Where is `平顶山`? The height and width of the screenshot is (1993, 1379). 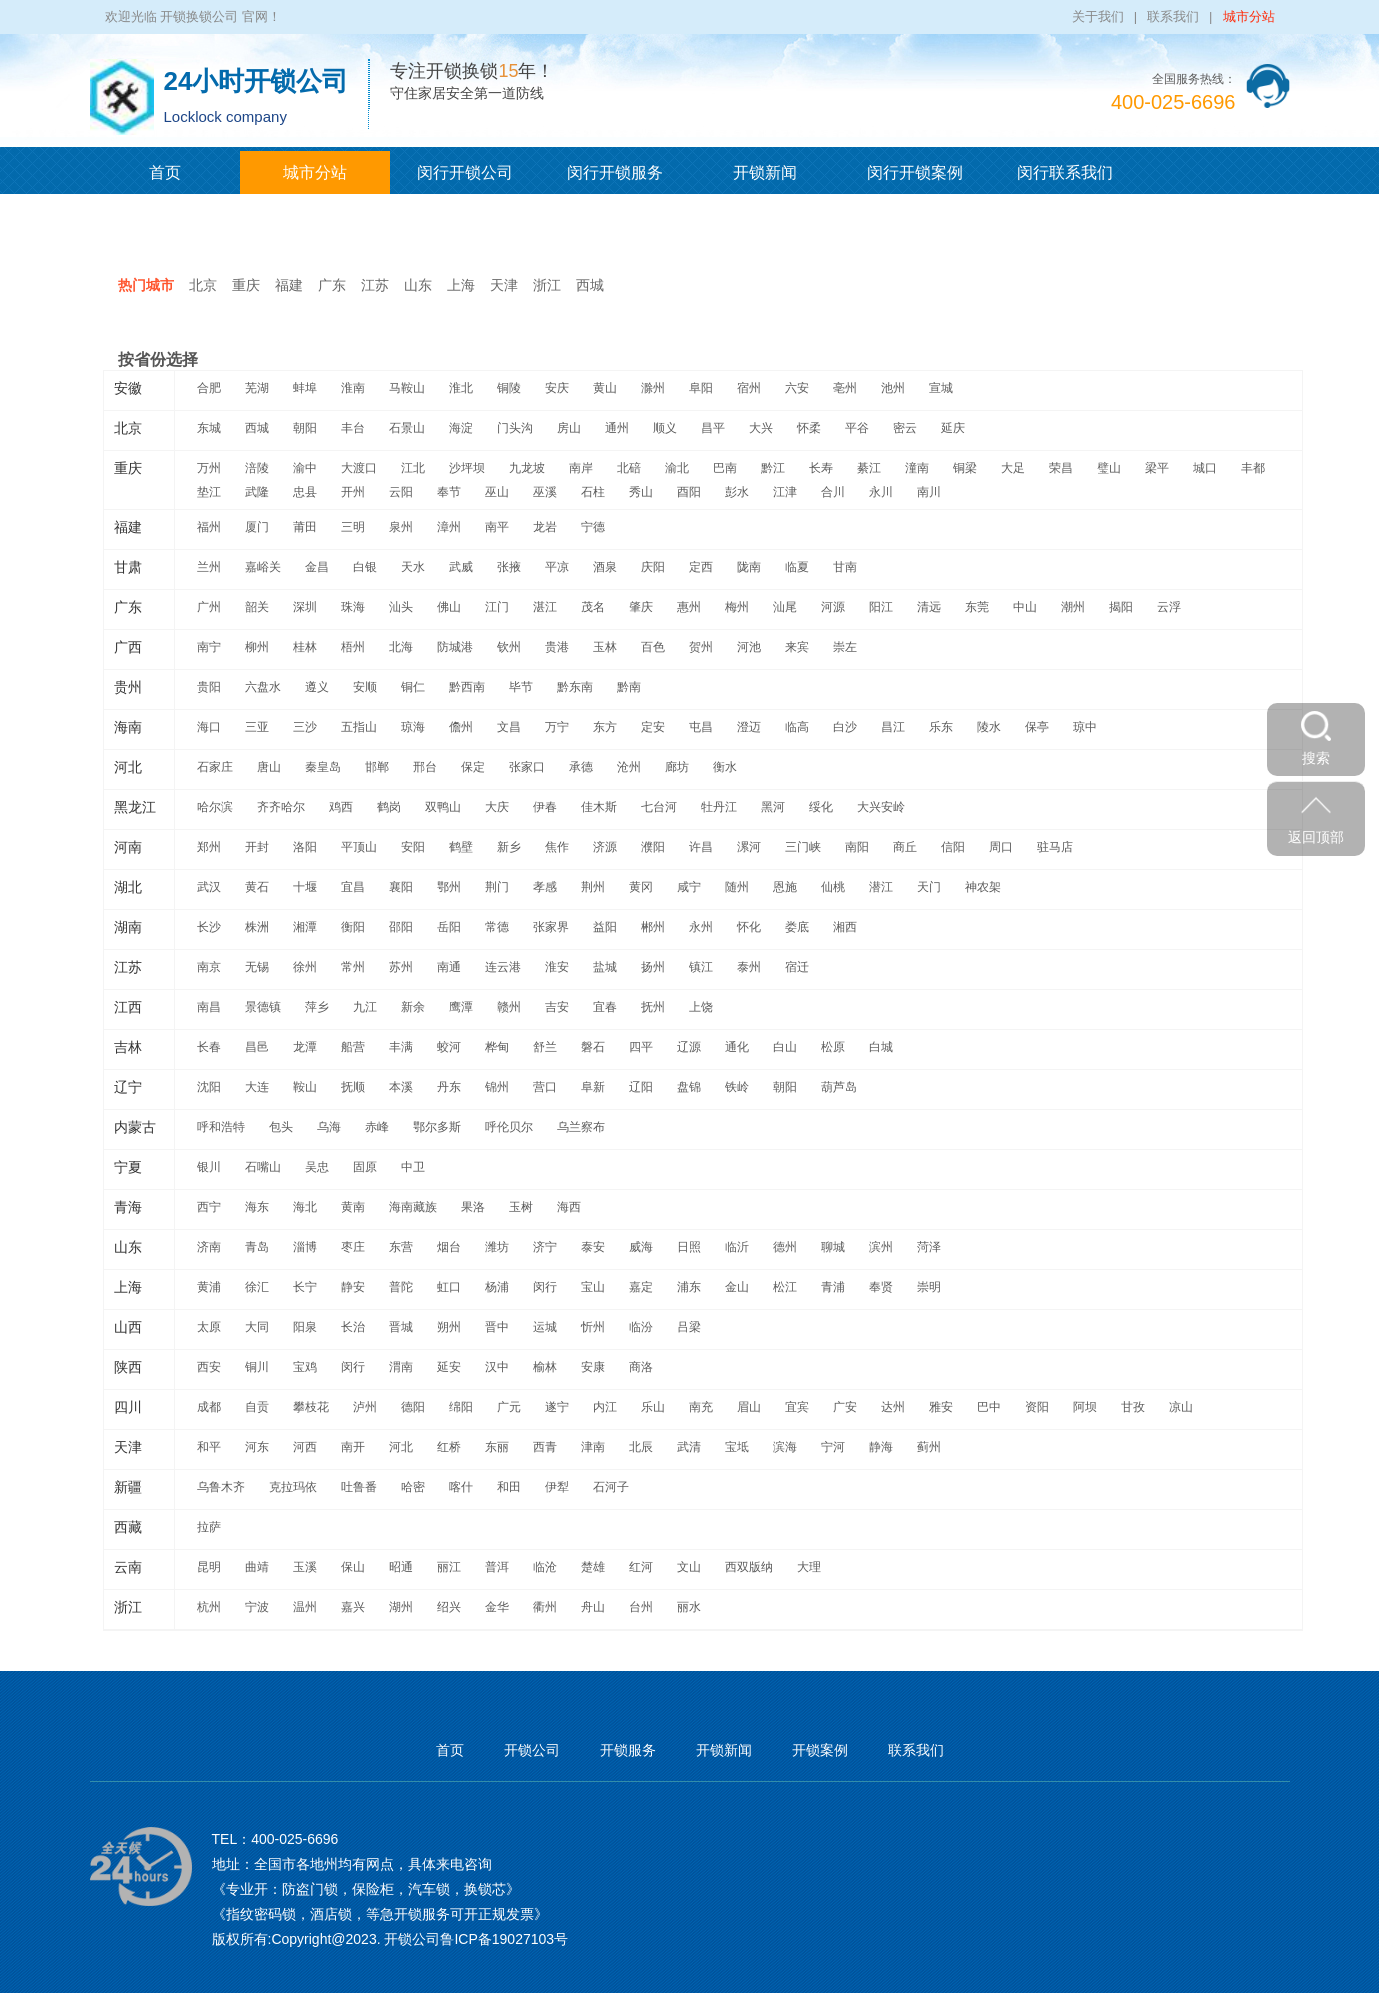 平顶山 is located at coordinates (359, 847).